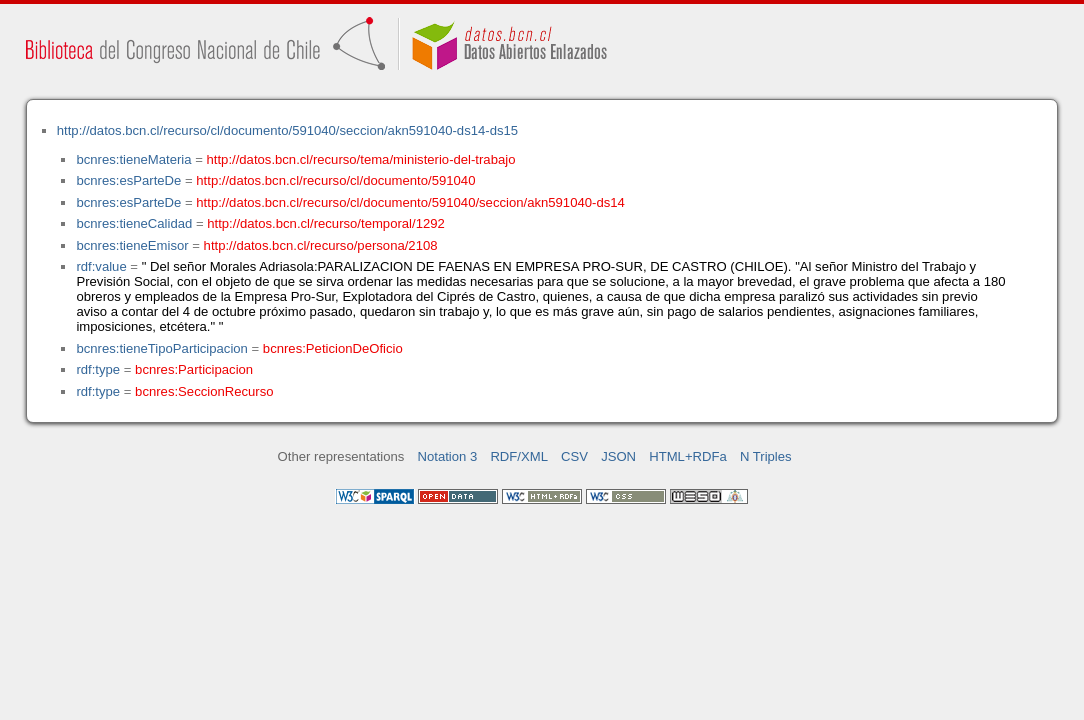 This screenshot has width=1084, height=720. What do you see at coordinates (133, 159) in the screenshot?
I see `bcnres:tieneMateria` at bounding box center [133, 159].